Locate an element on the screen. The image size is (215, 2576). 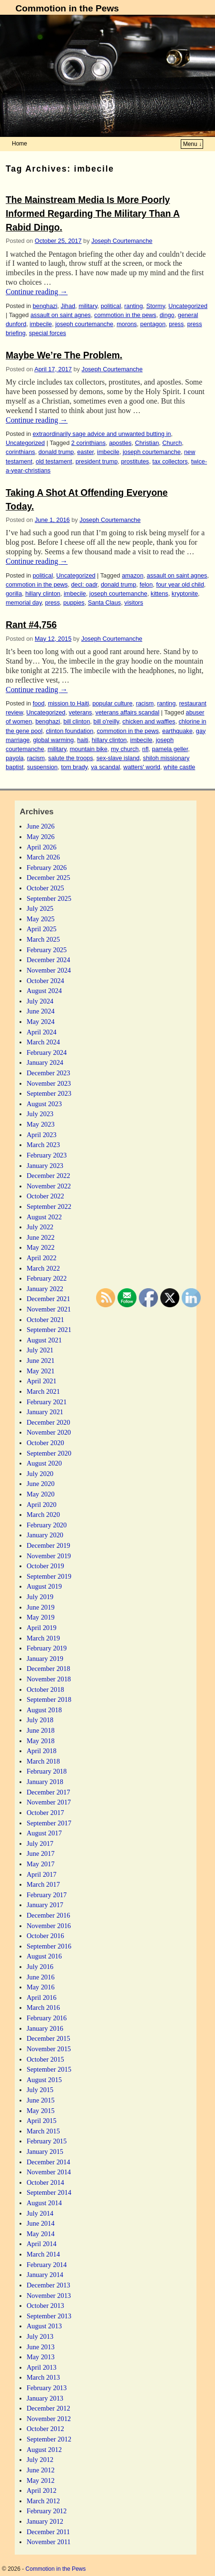
benghazi is located at coordinates (45, 305).